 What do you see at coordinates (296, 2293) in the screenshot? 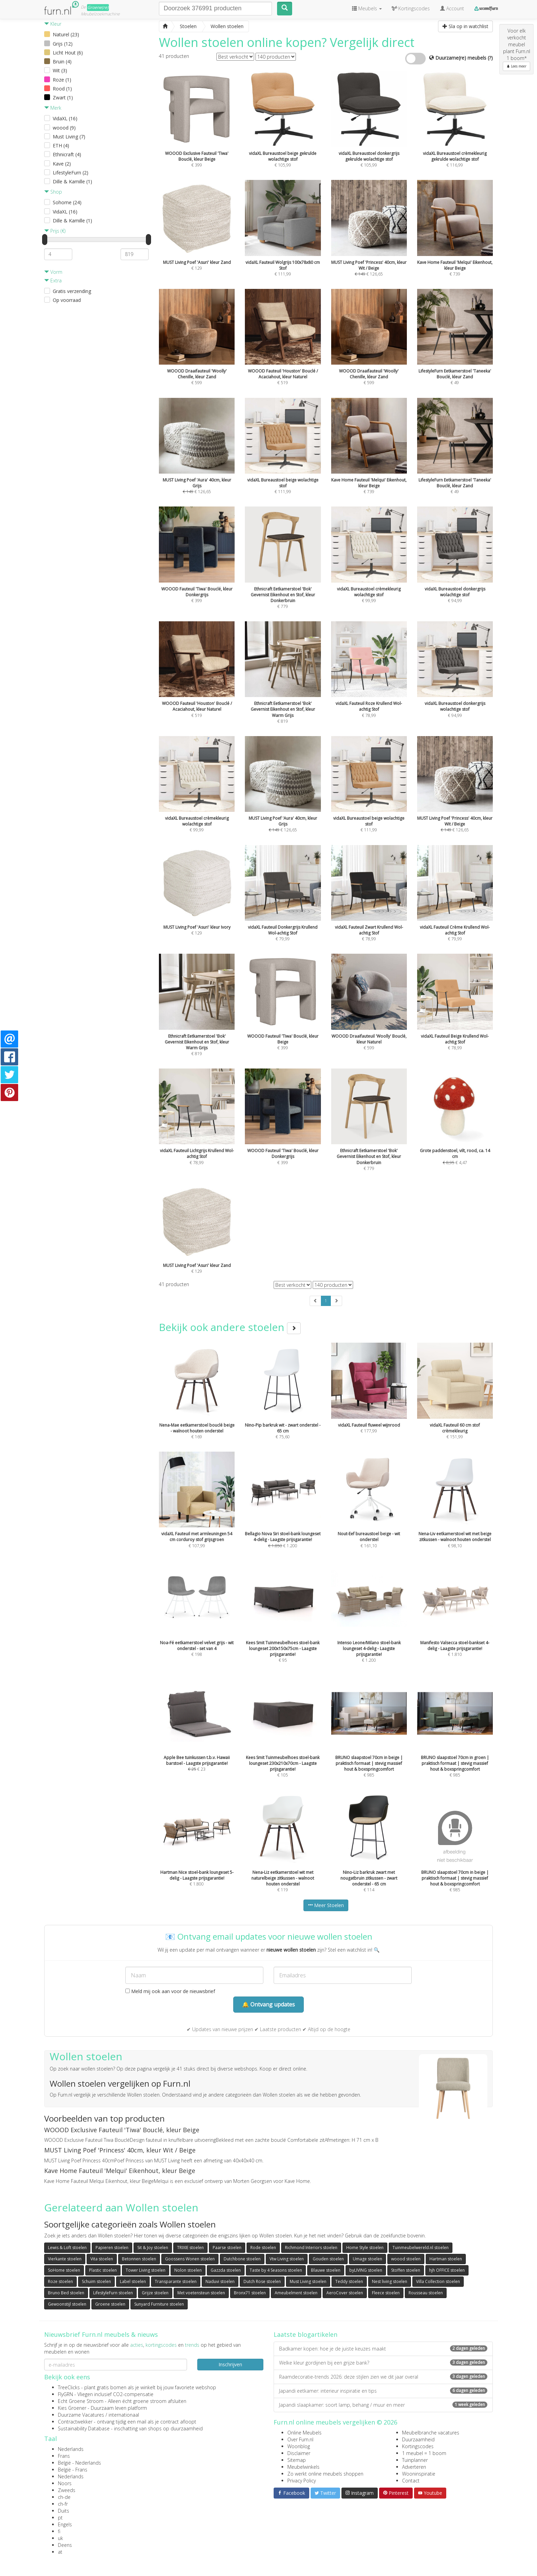
I see `Ameubelment stoelen` at bounding box center [296, 2293].